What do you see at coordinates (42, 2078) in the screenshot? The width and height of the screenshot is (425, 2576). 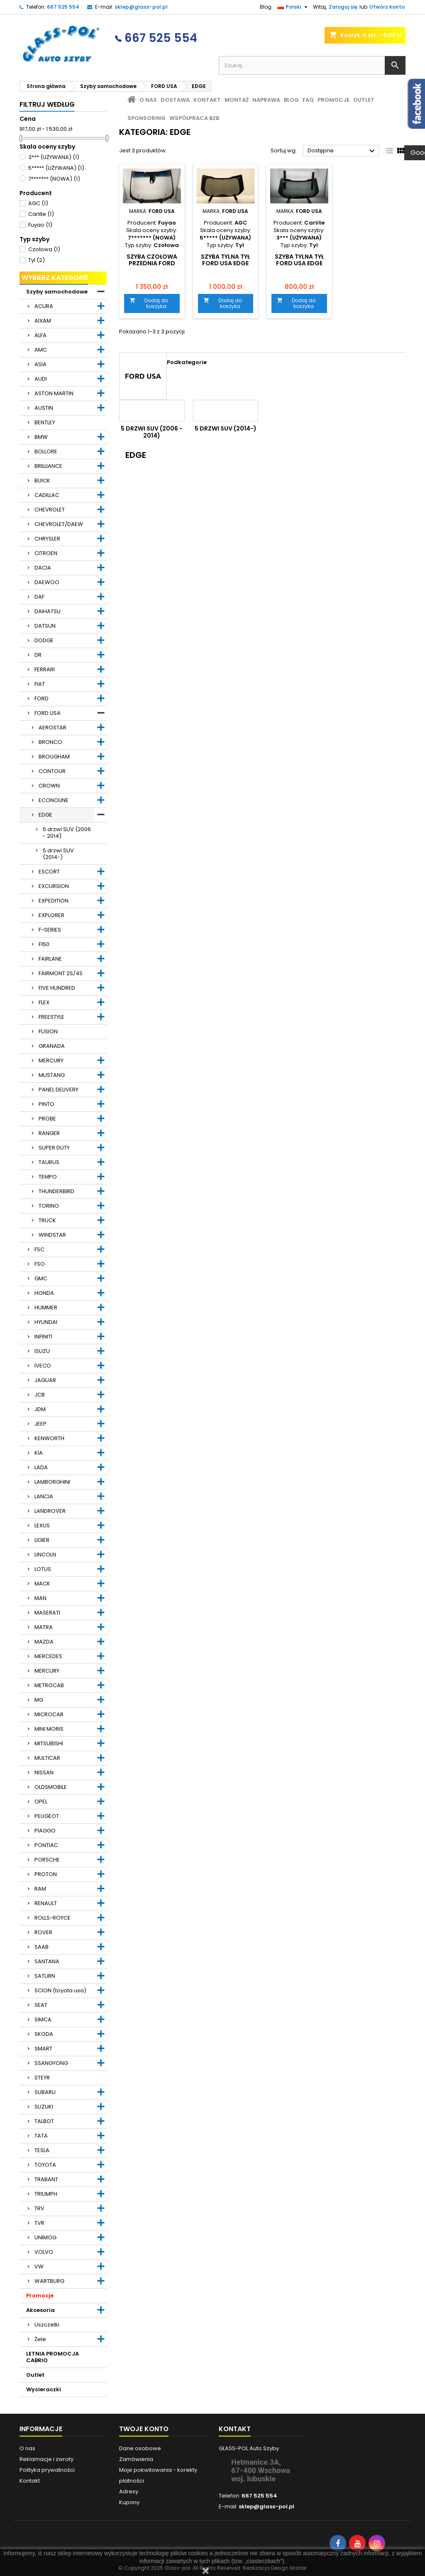 I see `STEYR` at bounding box center [42, 2078].